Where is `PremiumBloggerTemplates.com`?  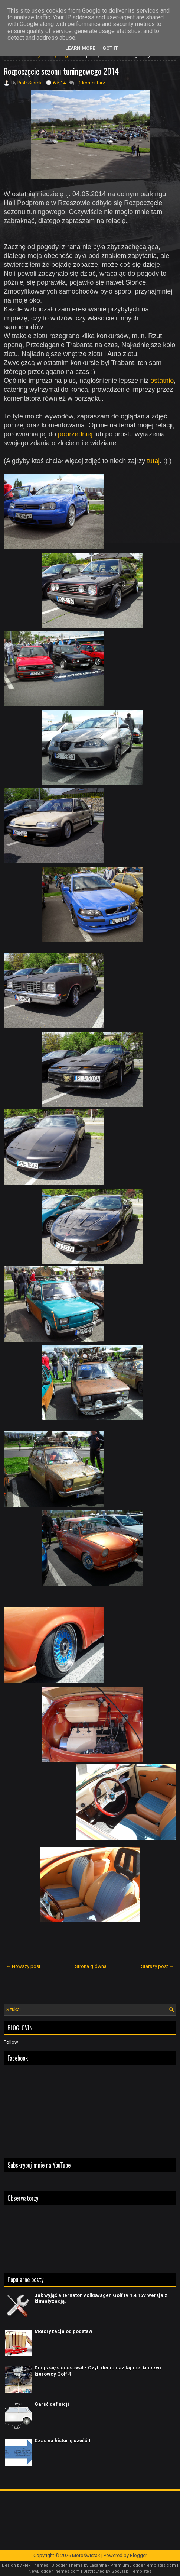
PremiumBloggerTemplates.com is located at coordinates (143, 2565).